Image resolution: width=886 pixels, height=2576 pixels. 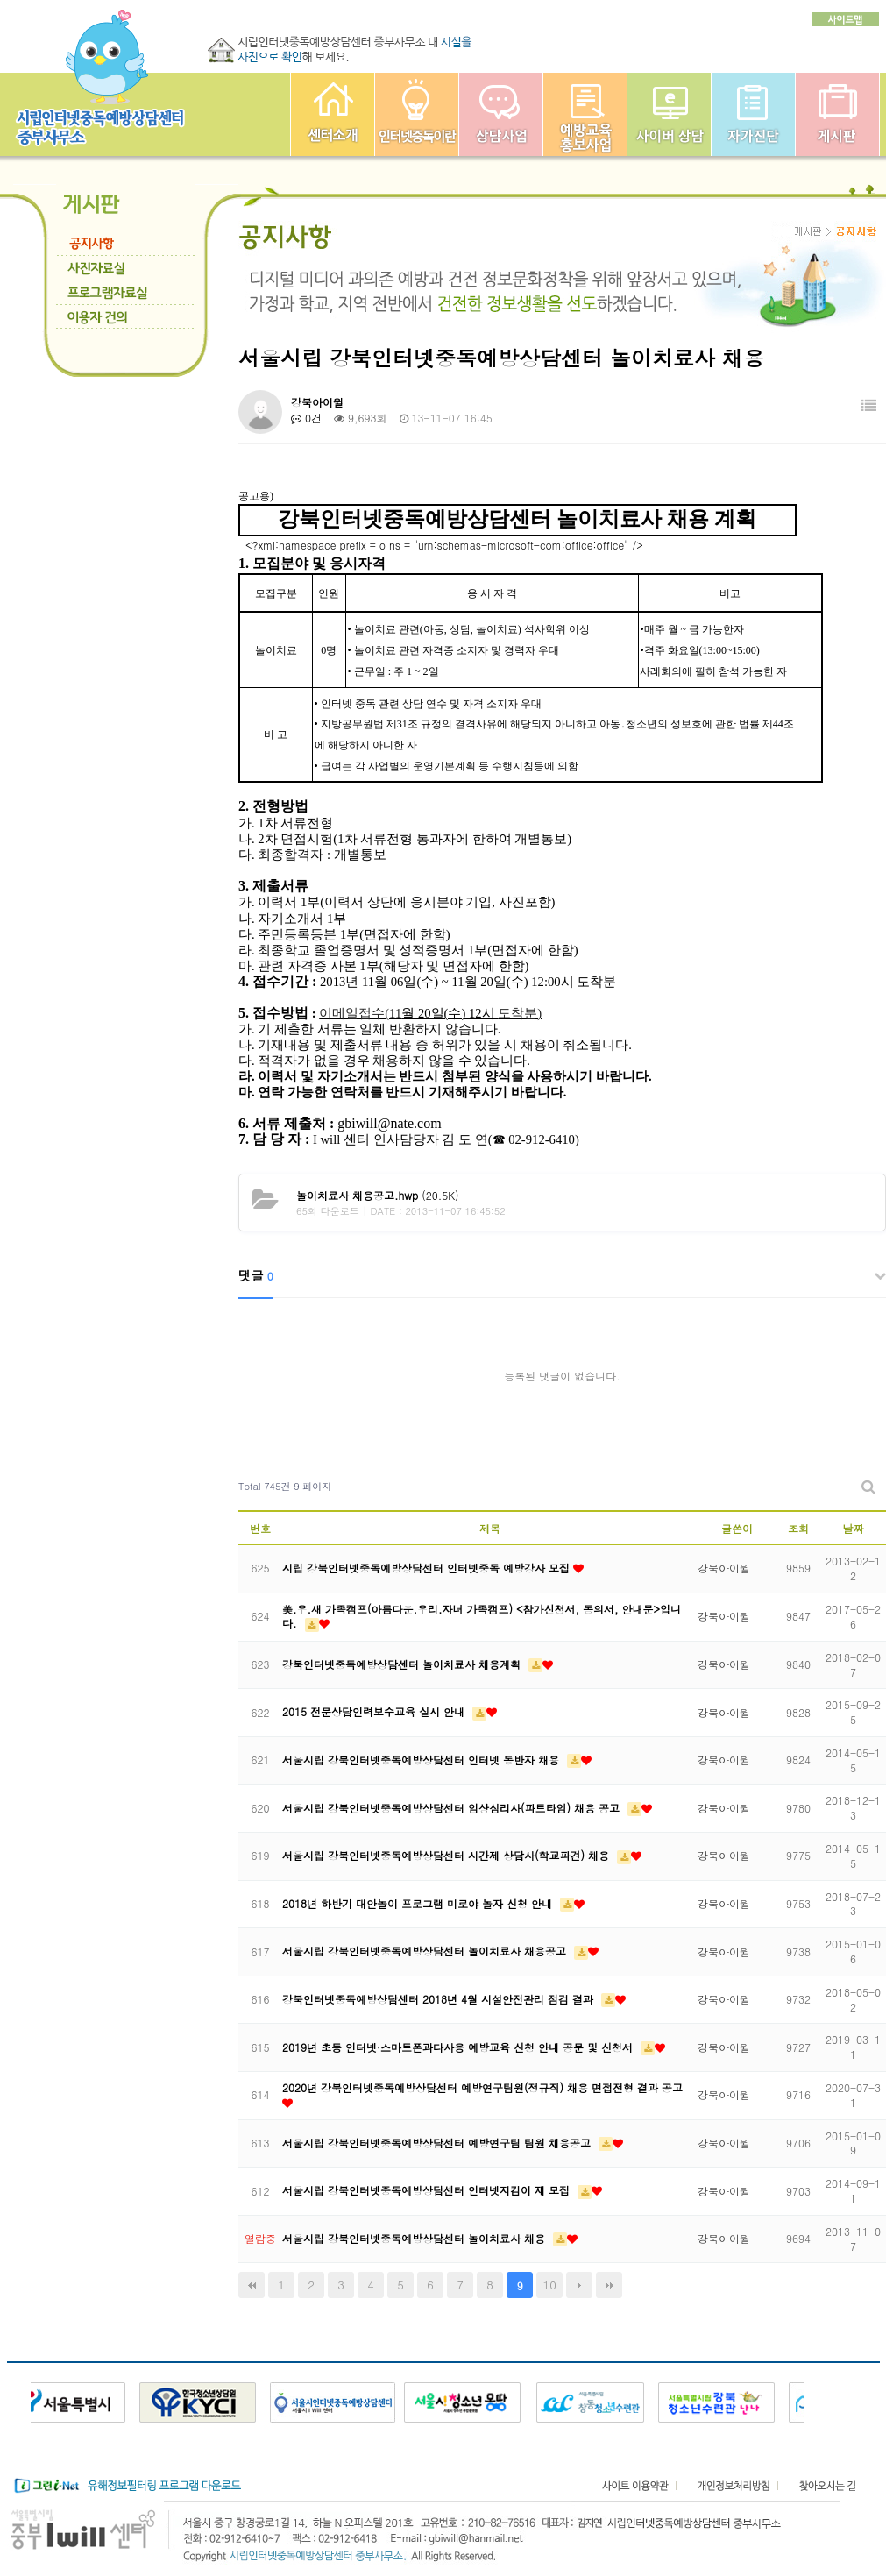 What do you see at coordinates (415, 2238) in the screenshot?
I see `서울시립 강북인터넷중독예방상담센터 놀이치료사 채용` at bounding box center [415, 2238].